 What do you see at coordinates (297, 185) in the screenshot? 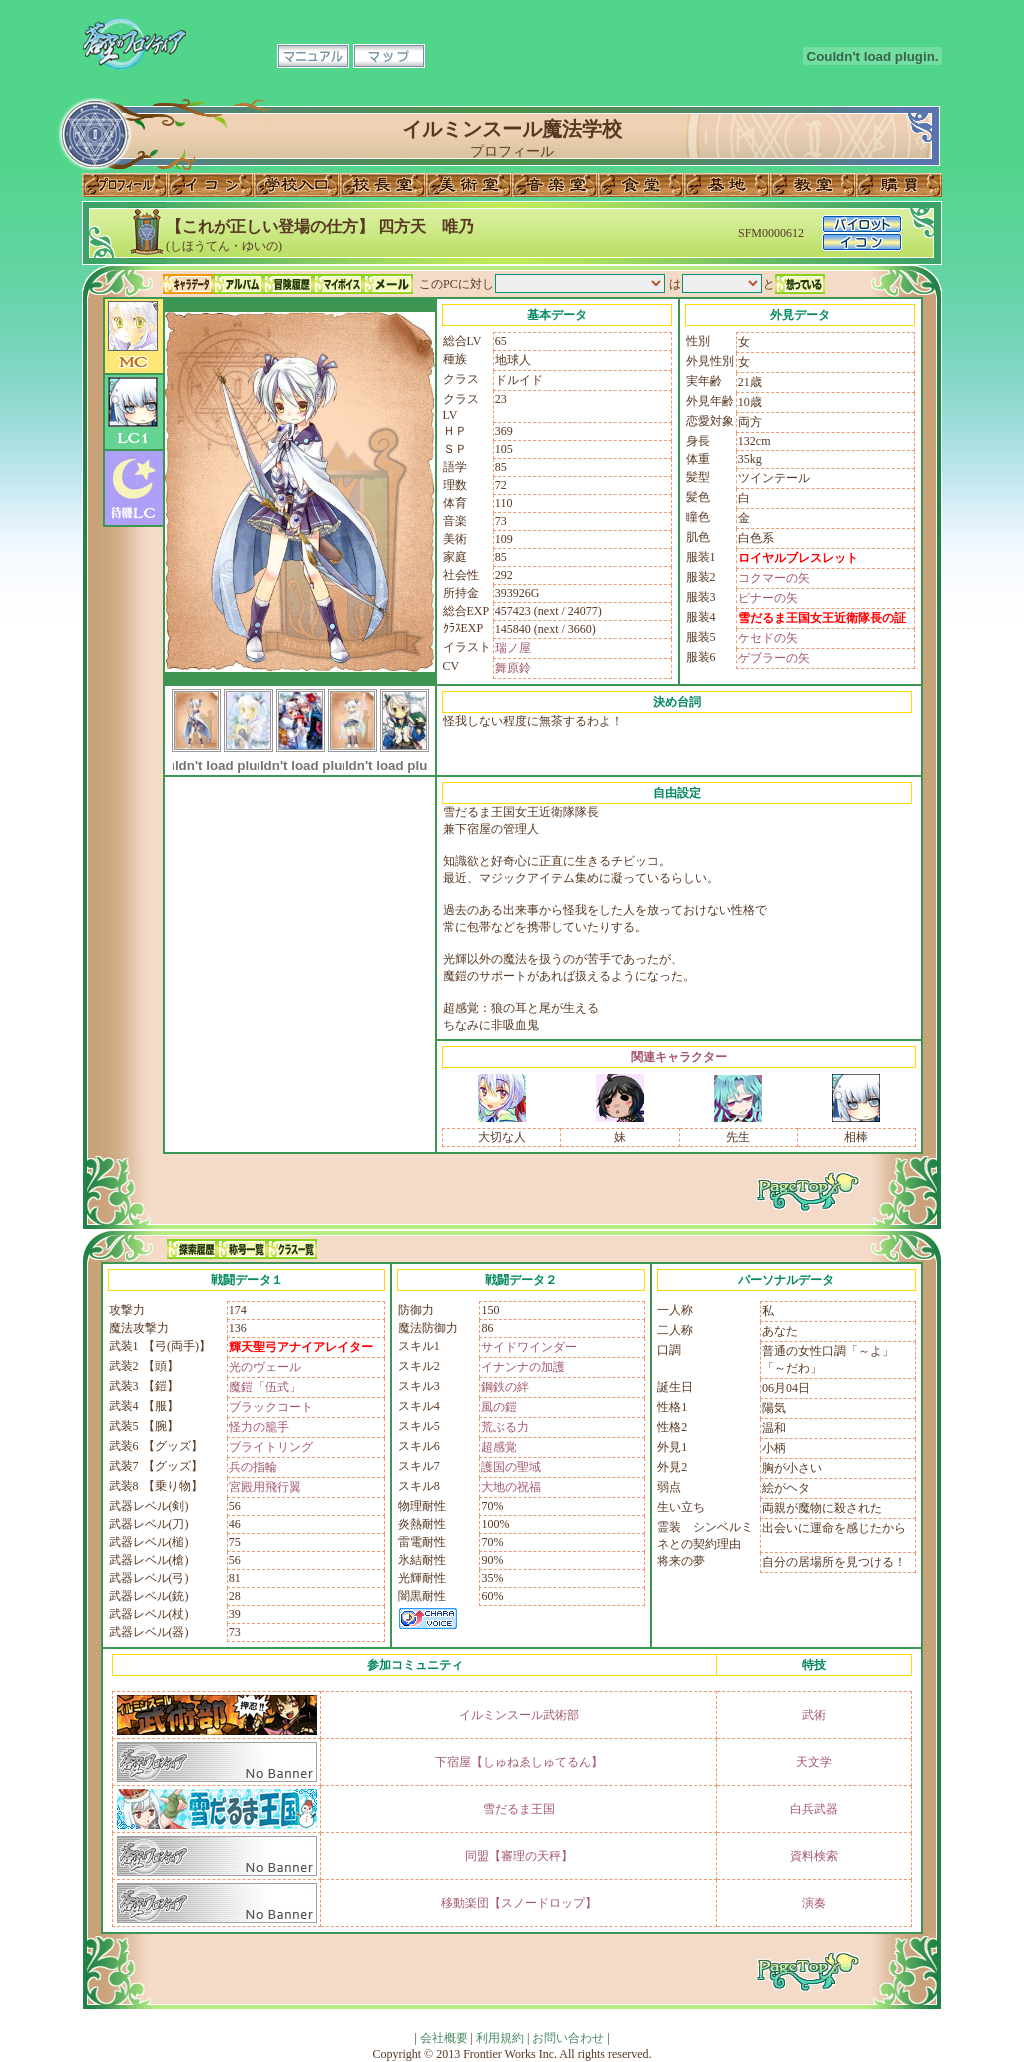
I see `学校入口` at bounding box center [297, 185].